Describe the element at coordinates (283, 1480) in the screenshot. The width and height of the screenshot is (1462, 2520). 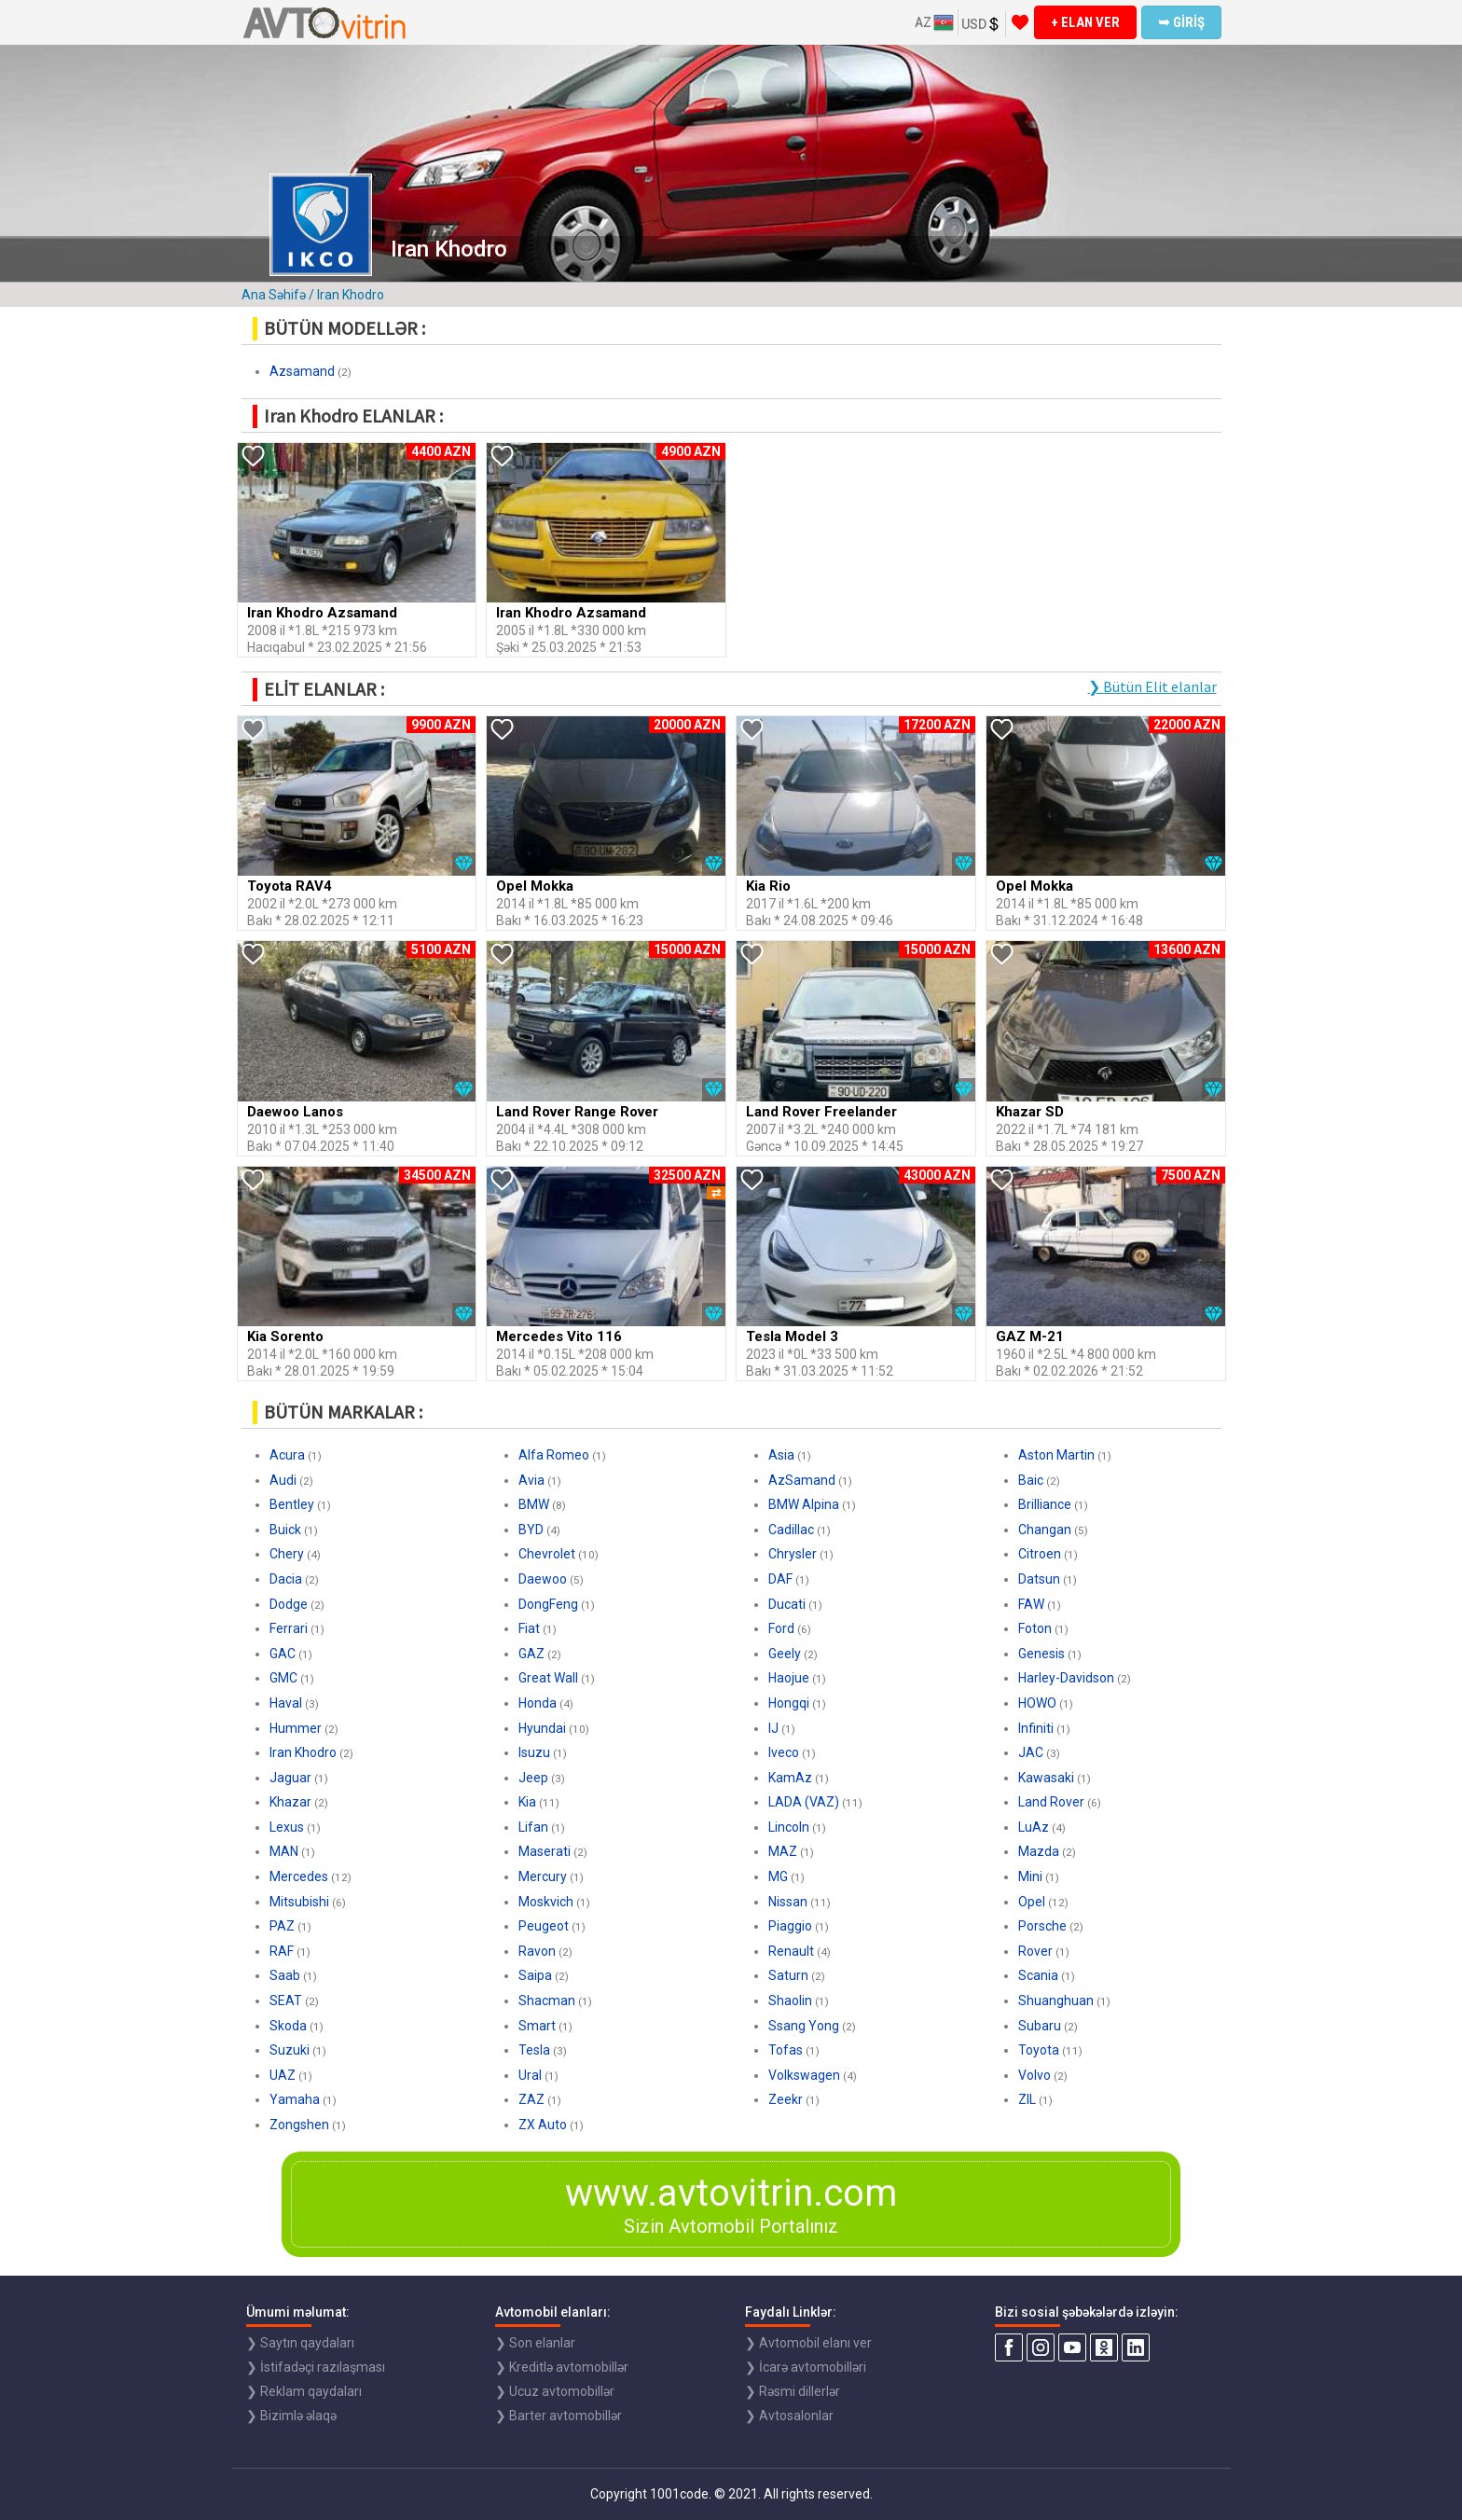
I see `Audi` at that location.